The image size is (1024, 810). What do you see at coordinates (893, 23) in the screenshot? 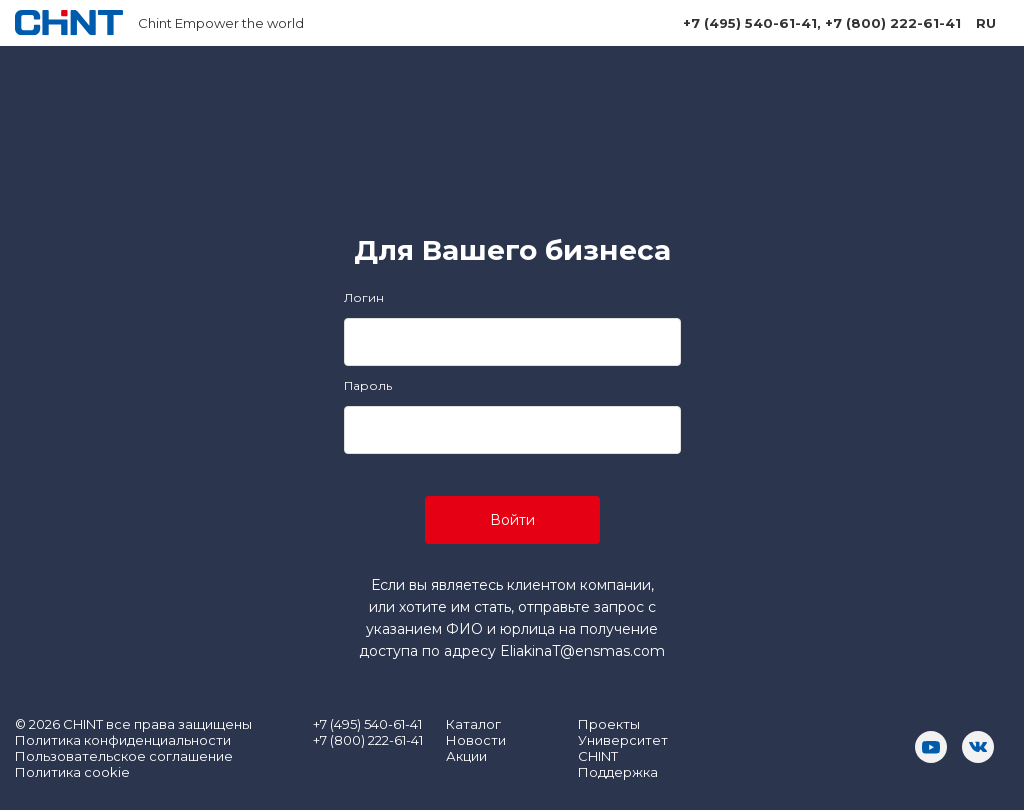
I see `+7 (800) 222-61-41` at bounding box center [893, 23].